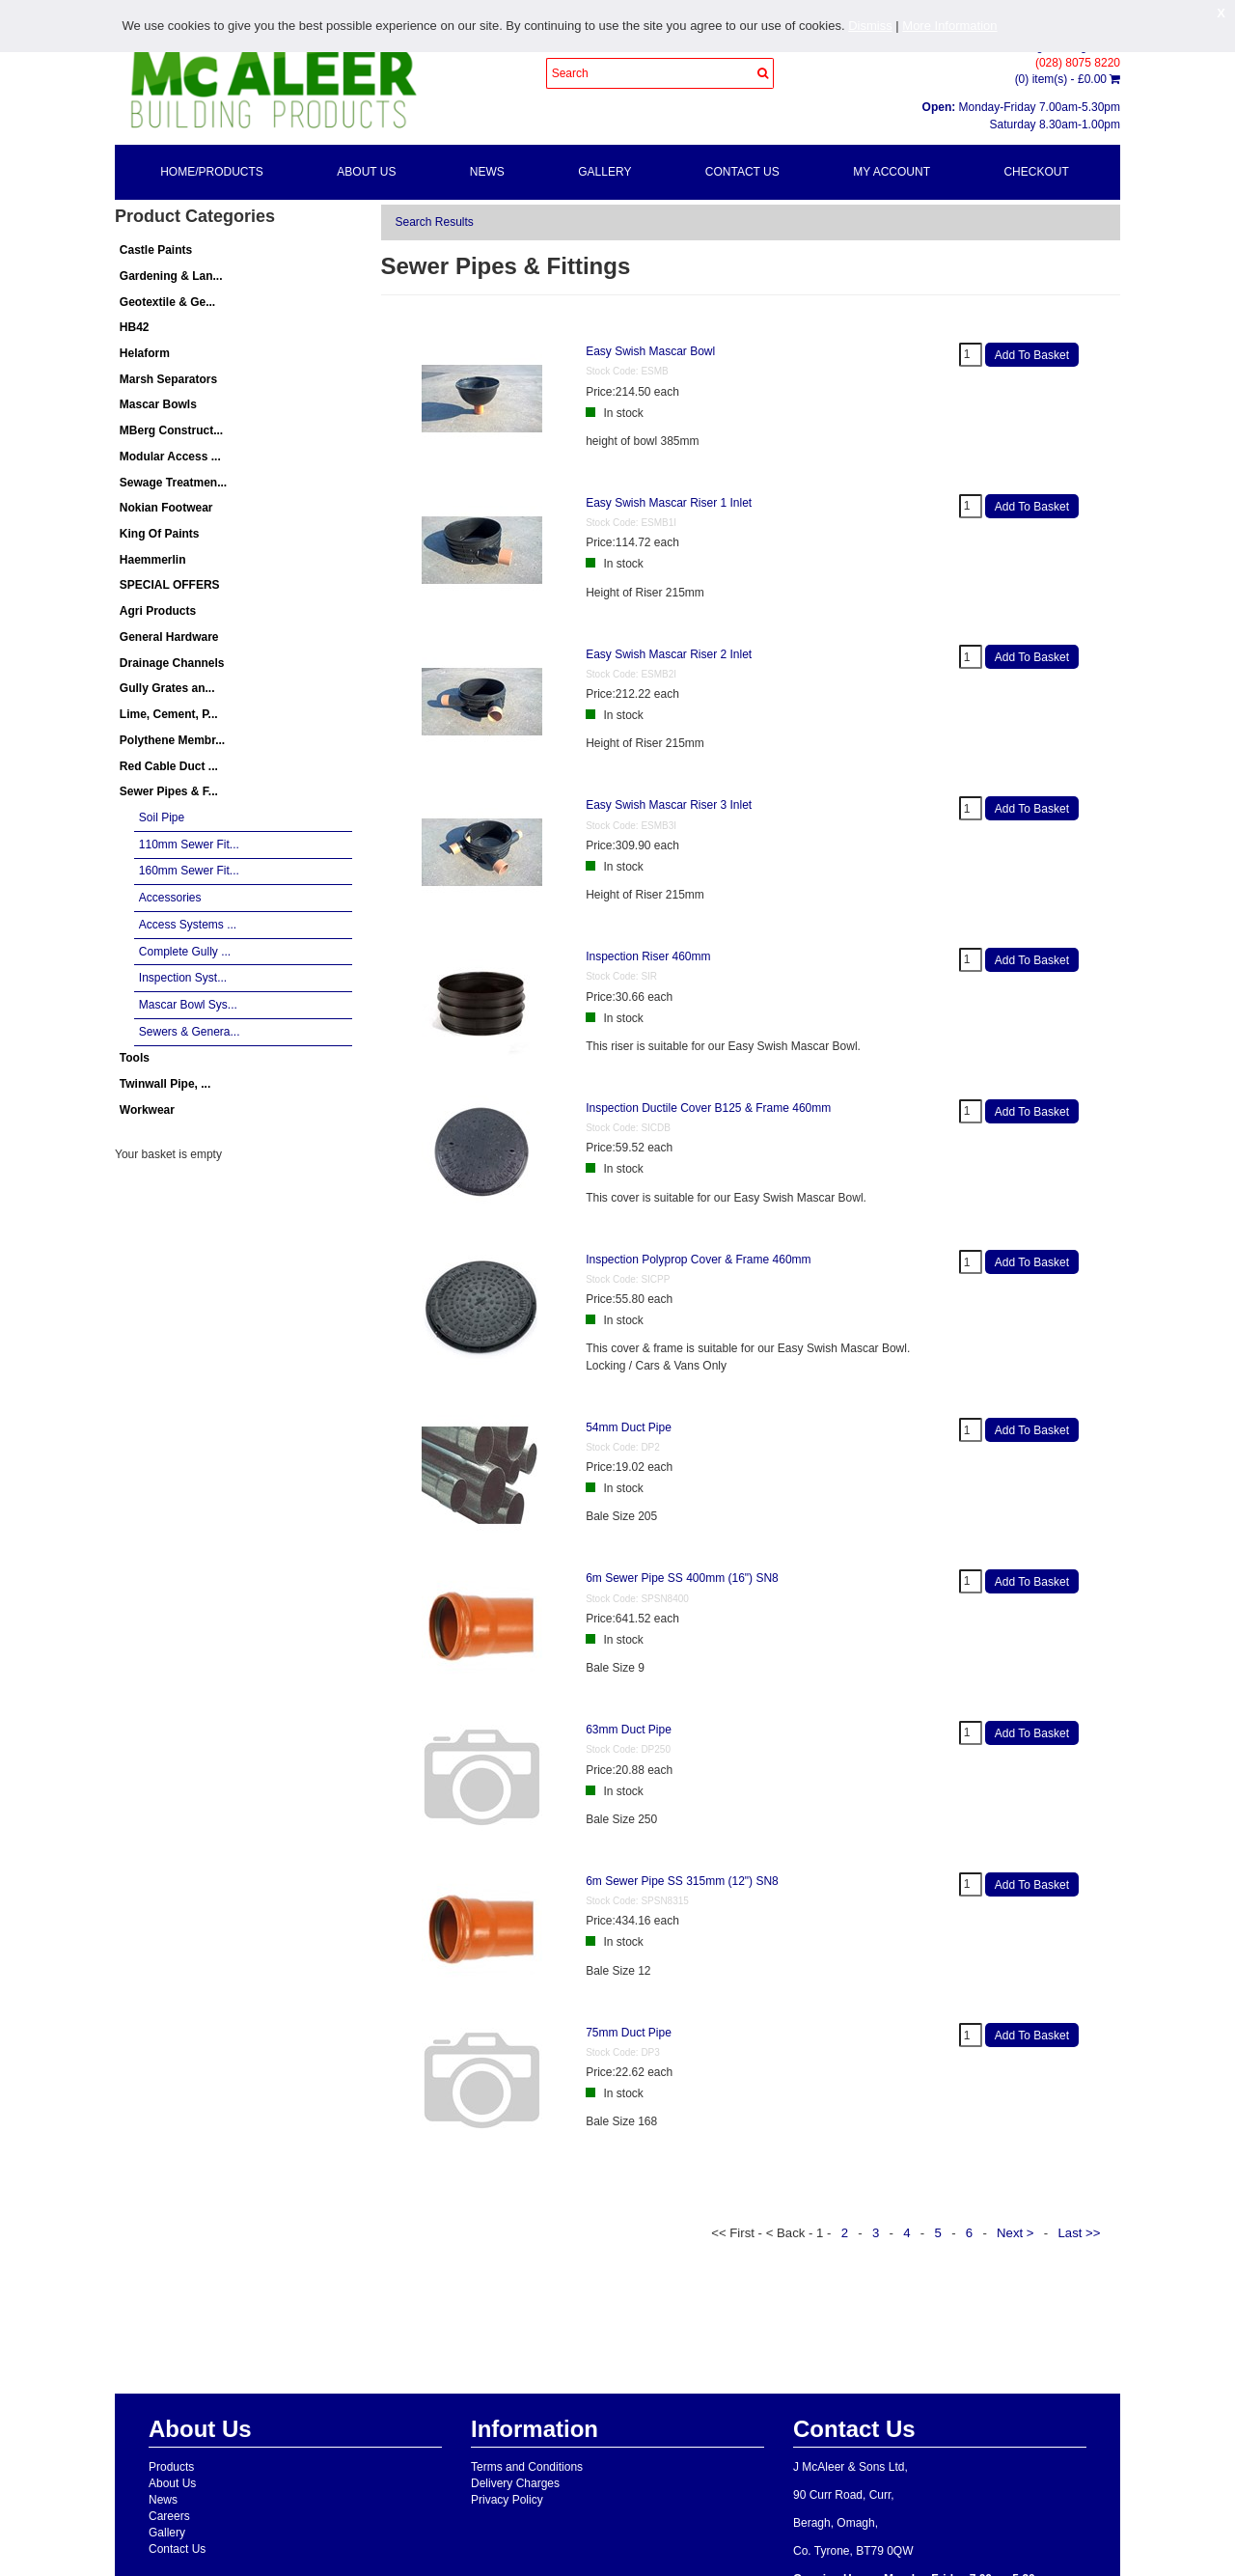 The image size is (1235, 2576). I want to click on Search Results, so click(435, 222).